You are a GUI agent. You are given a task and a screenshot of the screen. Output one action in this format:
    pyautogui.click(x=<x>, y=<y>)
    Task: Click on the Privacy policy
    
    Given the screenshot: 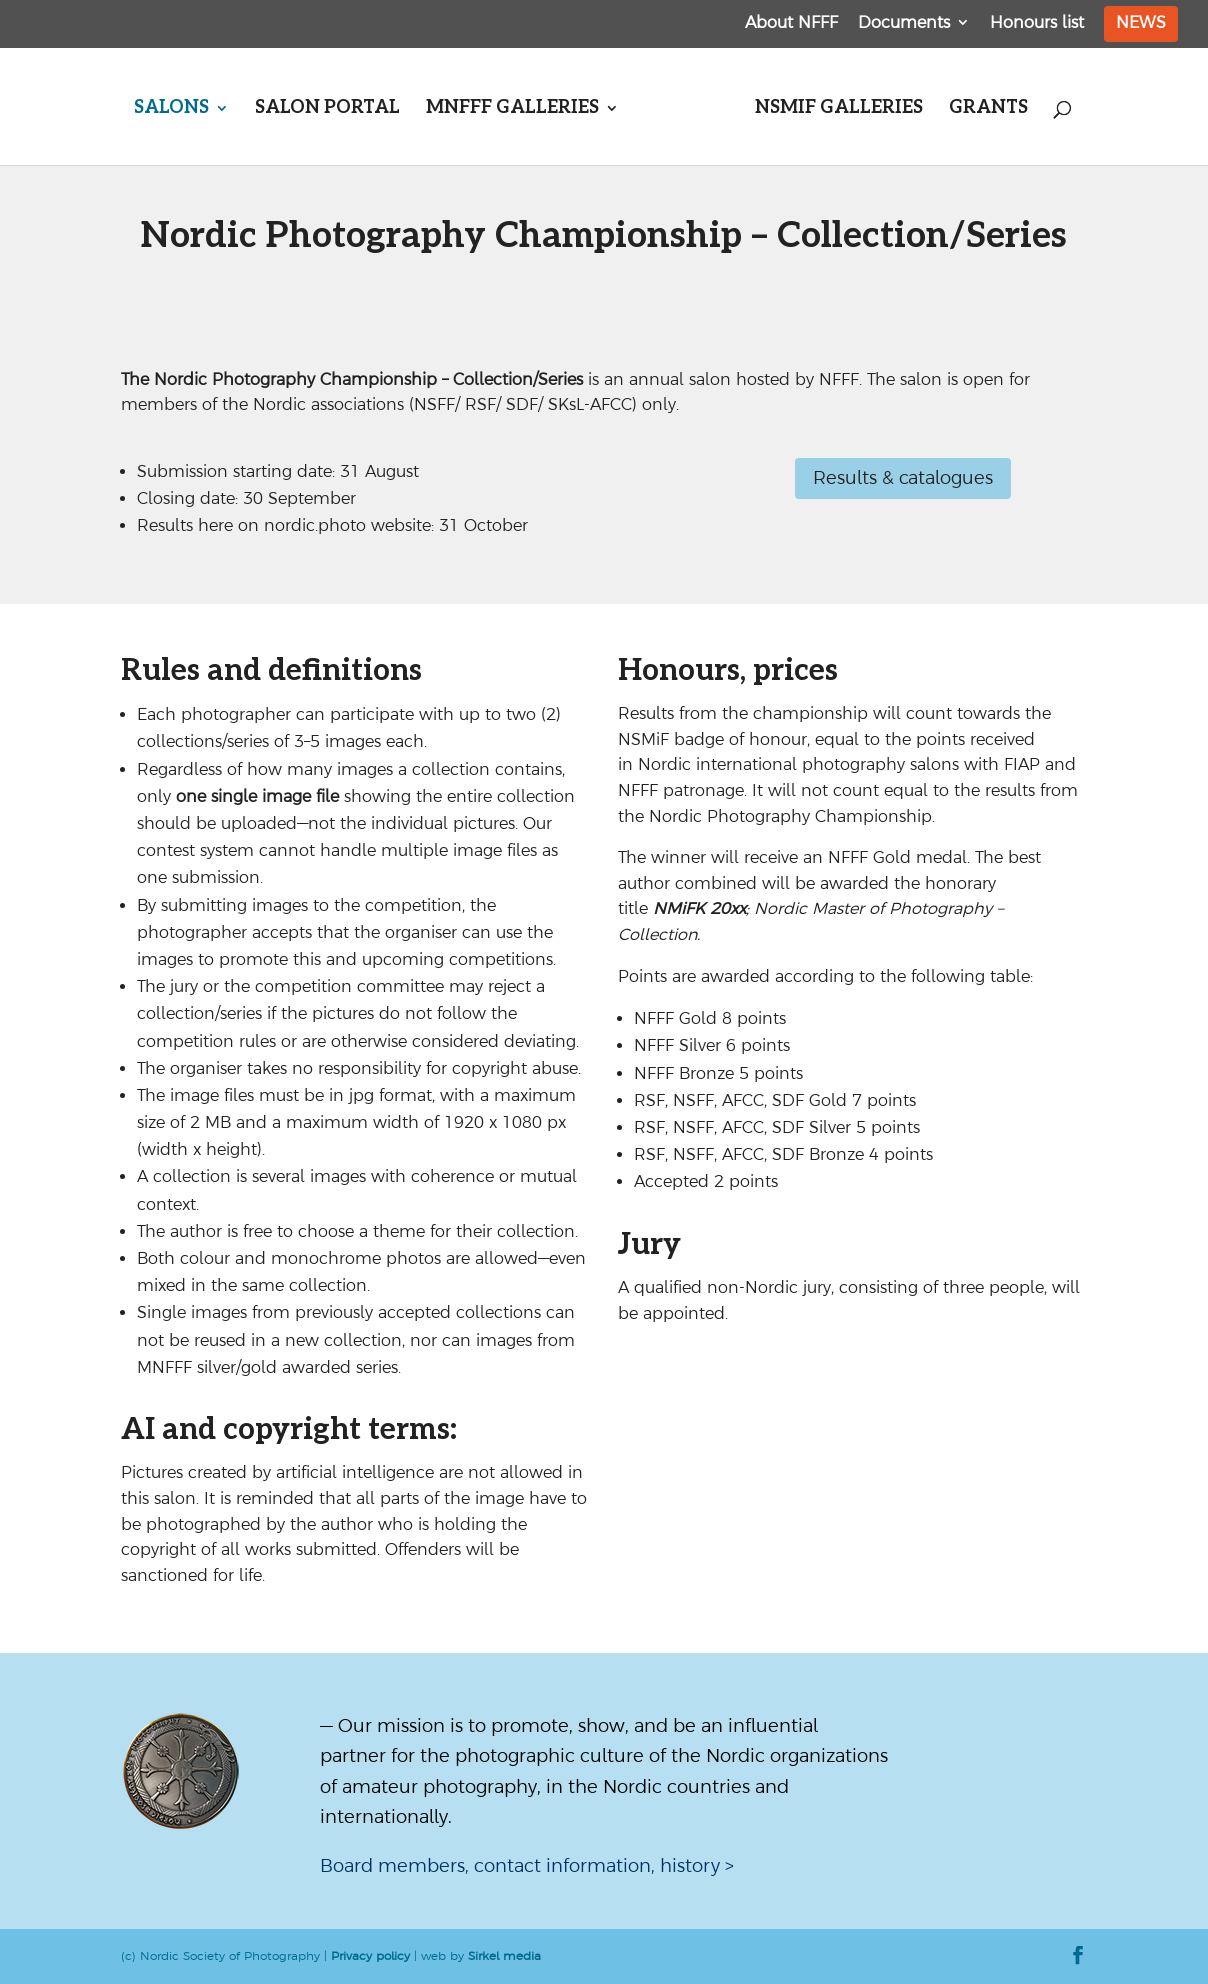 What is the action you would take?
    pyautogui.click(x=370, y=1956)
    